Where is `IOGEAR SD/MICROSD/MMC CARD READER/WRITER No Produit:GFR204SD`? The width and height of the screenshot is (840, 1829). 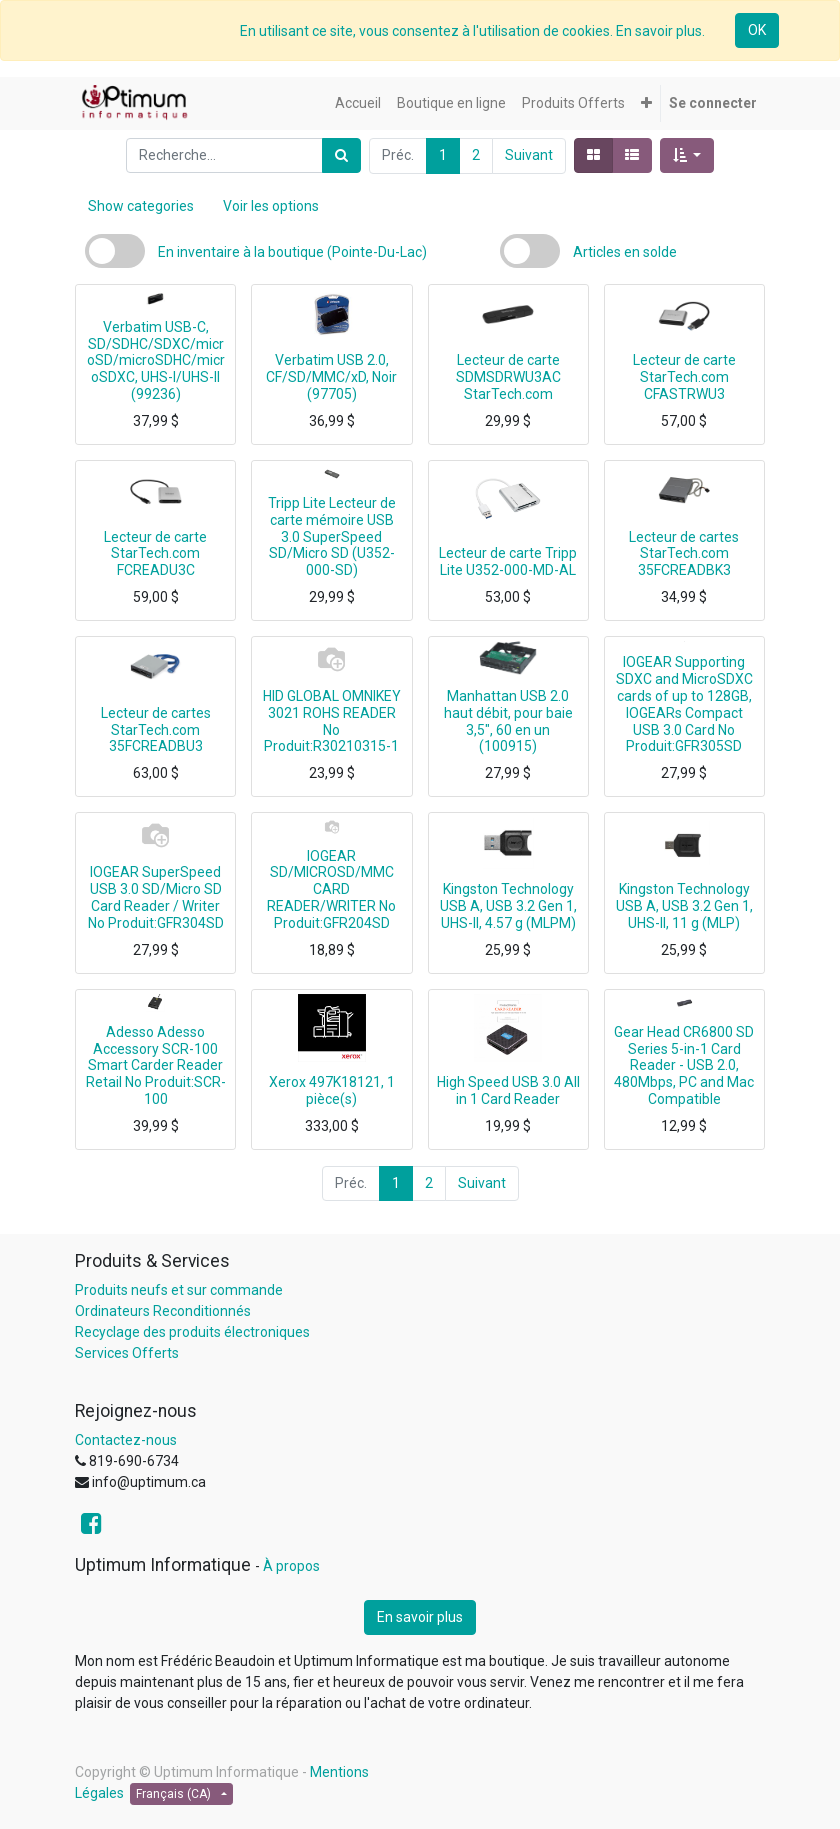
IOGEAR SD/MICROSD/MMC CARD READER/WRITER No Produit:GFR204SD is located at coordinates (331, 889).